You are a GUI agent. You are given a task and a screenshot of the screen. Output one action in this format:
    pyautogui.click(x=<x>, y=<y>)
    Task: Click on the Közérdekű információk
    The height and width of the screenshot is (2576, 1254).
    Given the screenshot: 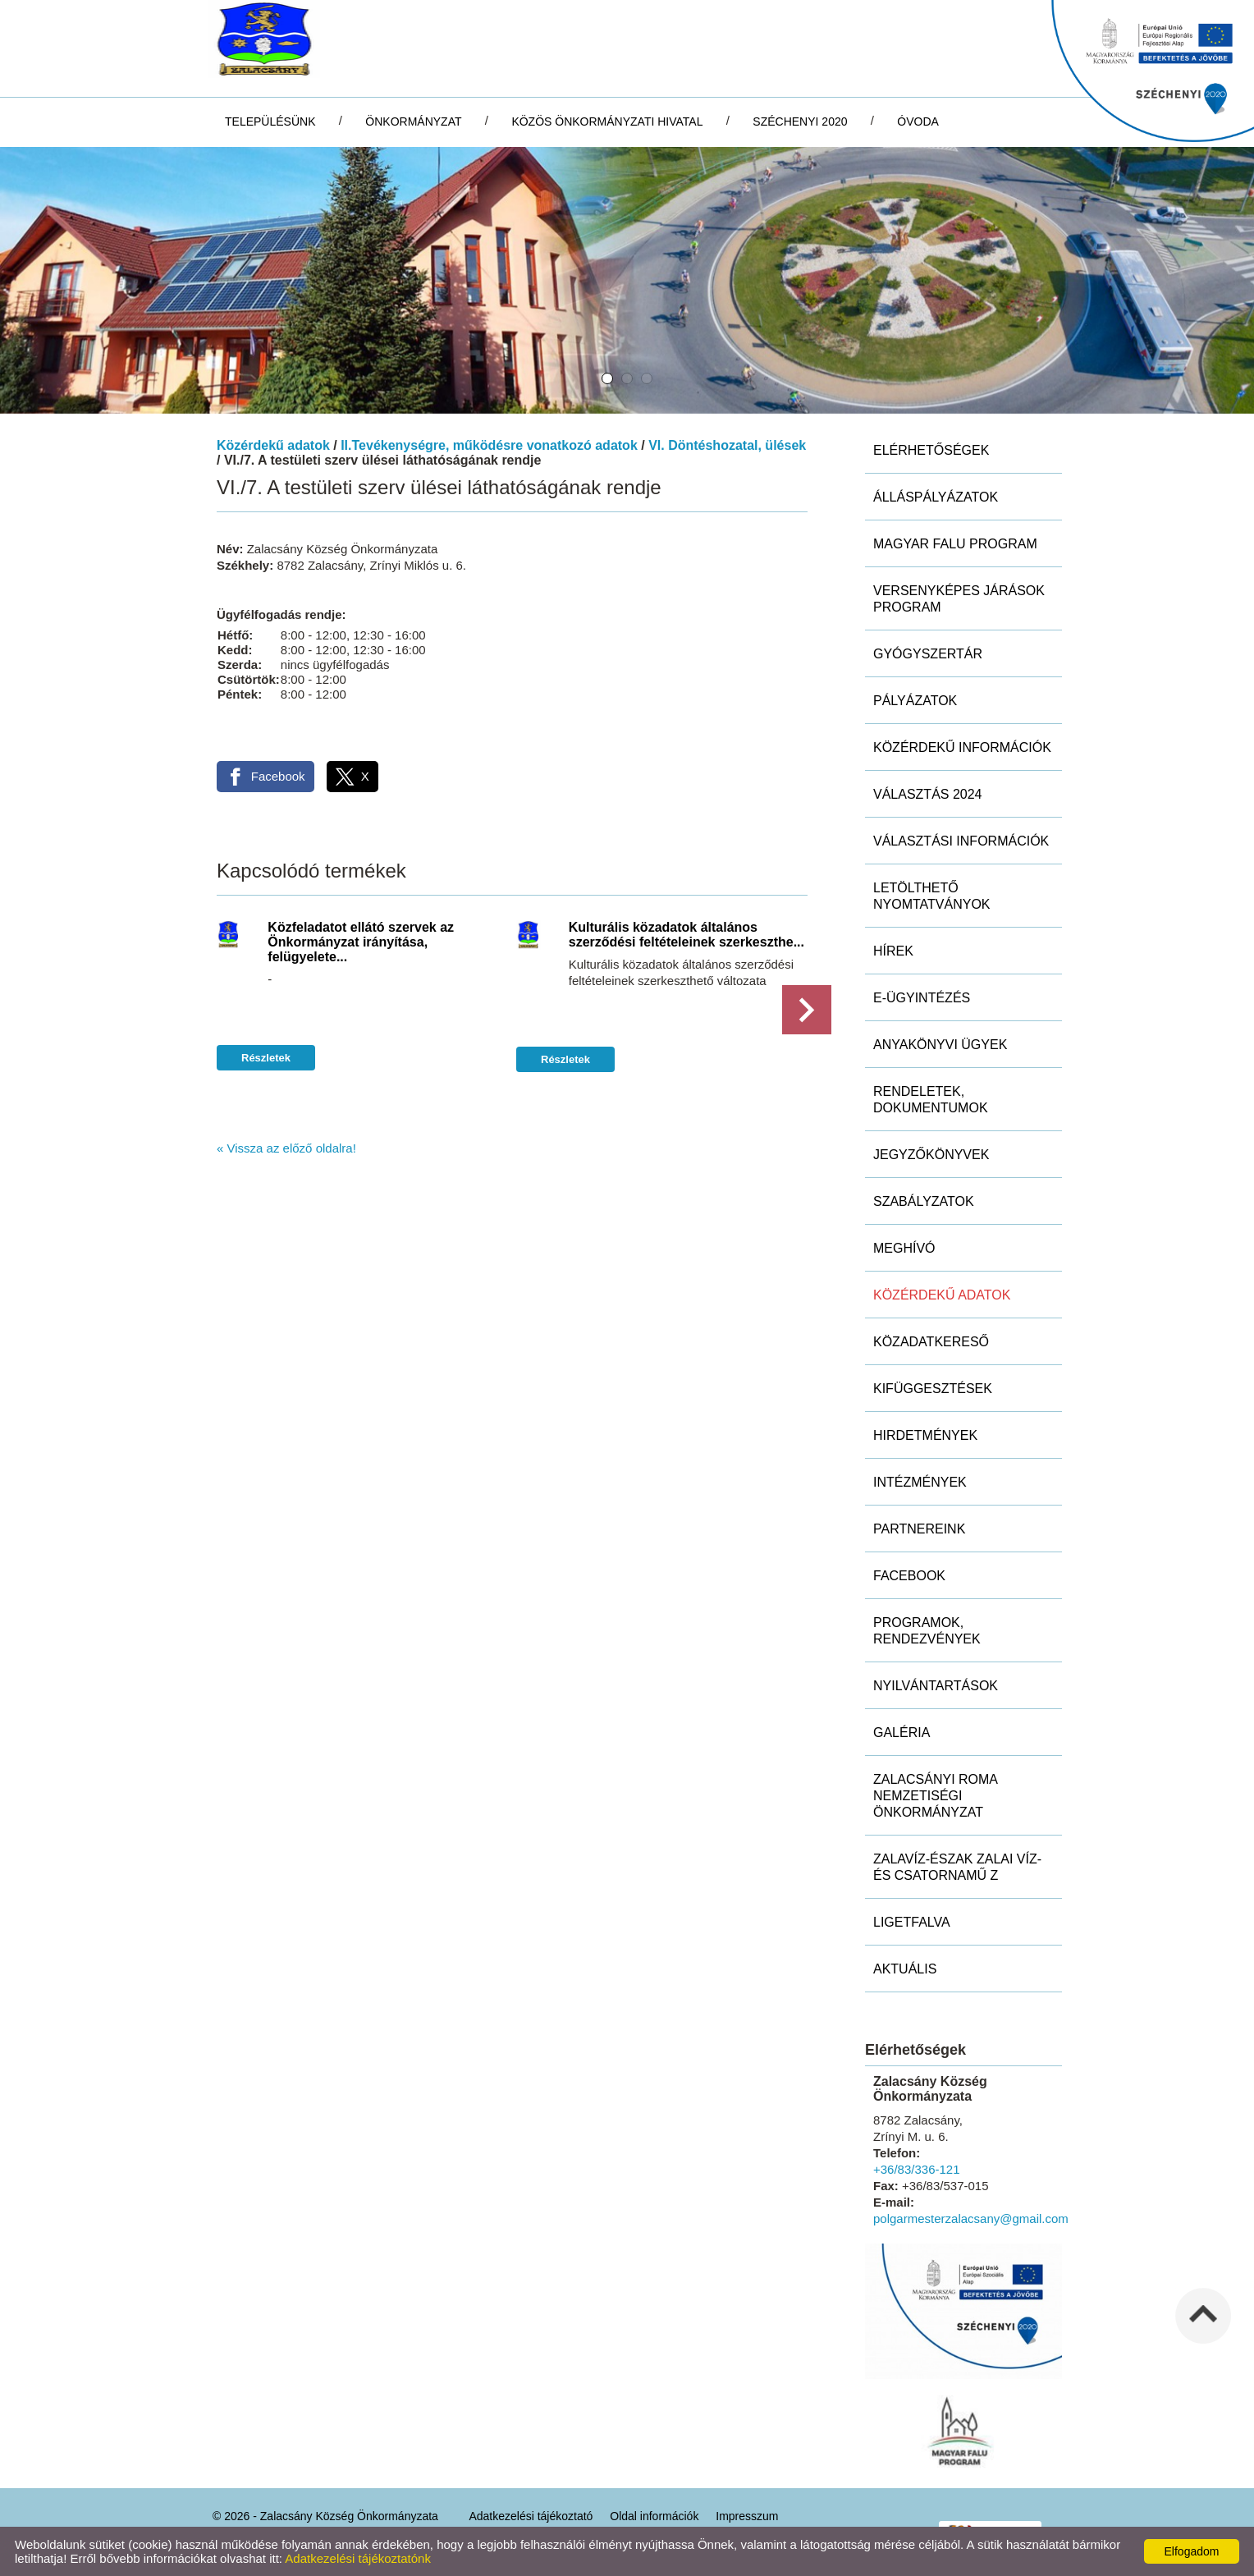 What is the action you would take?
    pyautogui.click(x=962, y=747)
    